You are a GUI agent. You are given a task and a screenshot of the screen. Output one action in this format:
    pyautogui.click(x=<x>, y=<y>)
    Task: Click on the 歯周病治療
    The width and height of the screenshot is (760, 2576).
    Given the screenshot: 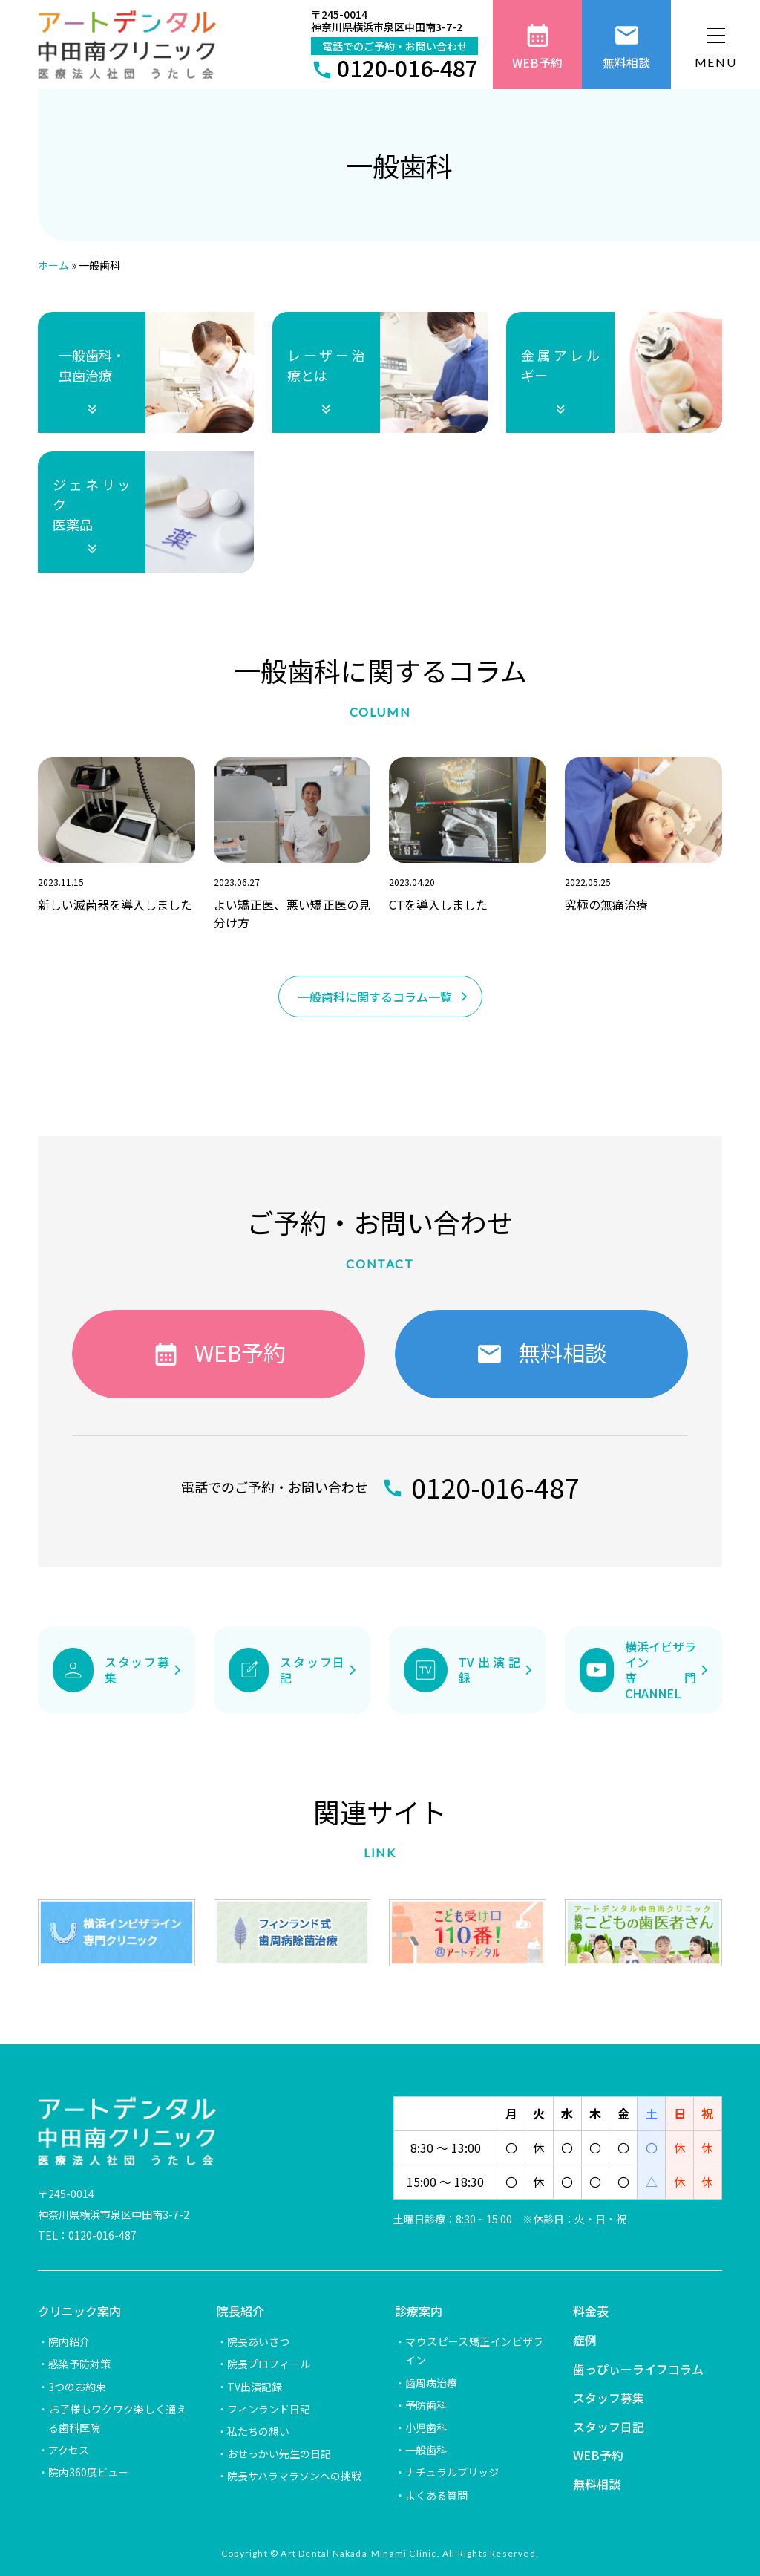 What is the action you would take?
    pyautogui.click(x=431, y=2383)
    